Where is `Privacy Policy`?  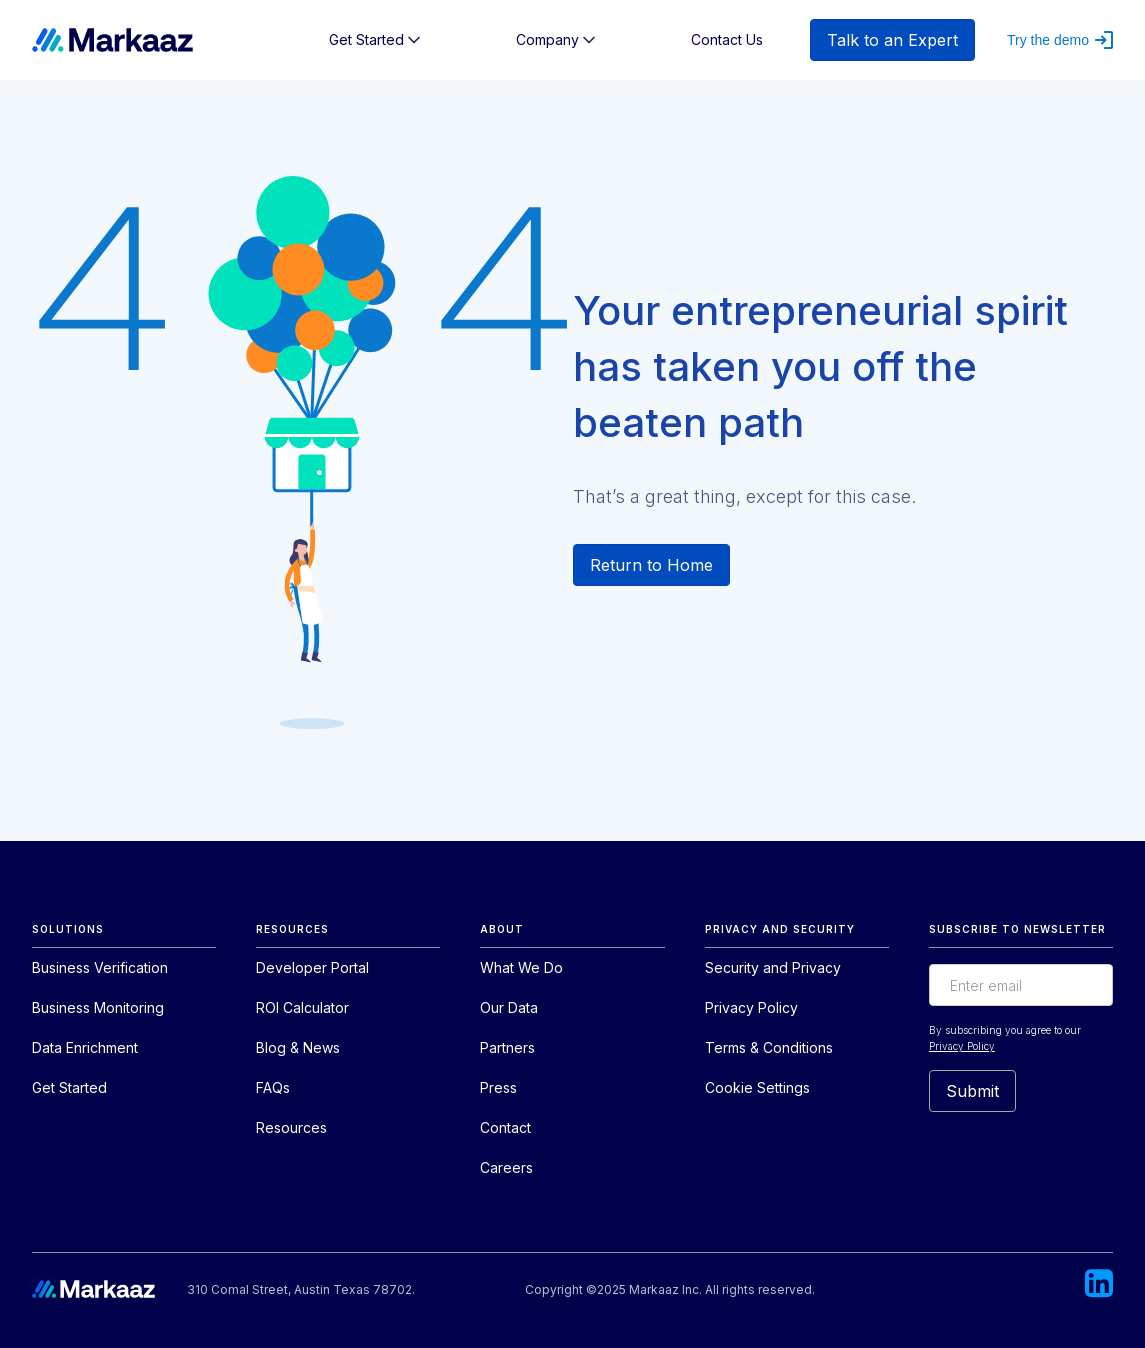
Privacy Policy is located at coordinates (751, 1007).